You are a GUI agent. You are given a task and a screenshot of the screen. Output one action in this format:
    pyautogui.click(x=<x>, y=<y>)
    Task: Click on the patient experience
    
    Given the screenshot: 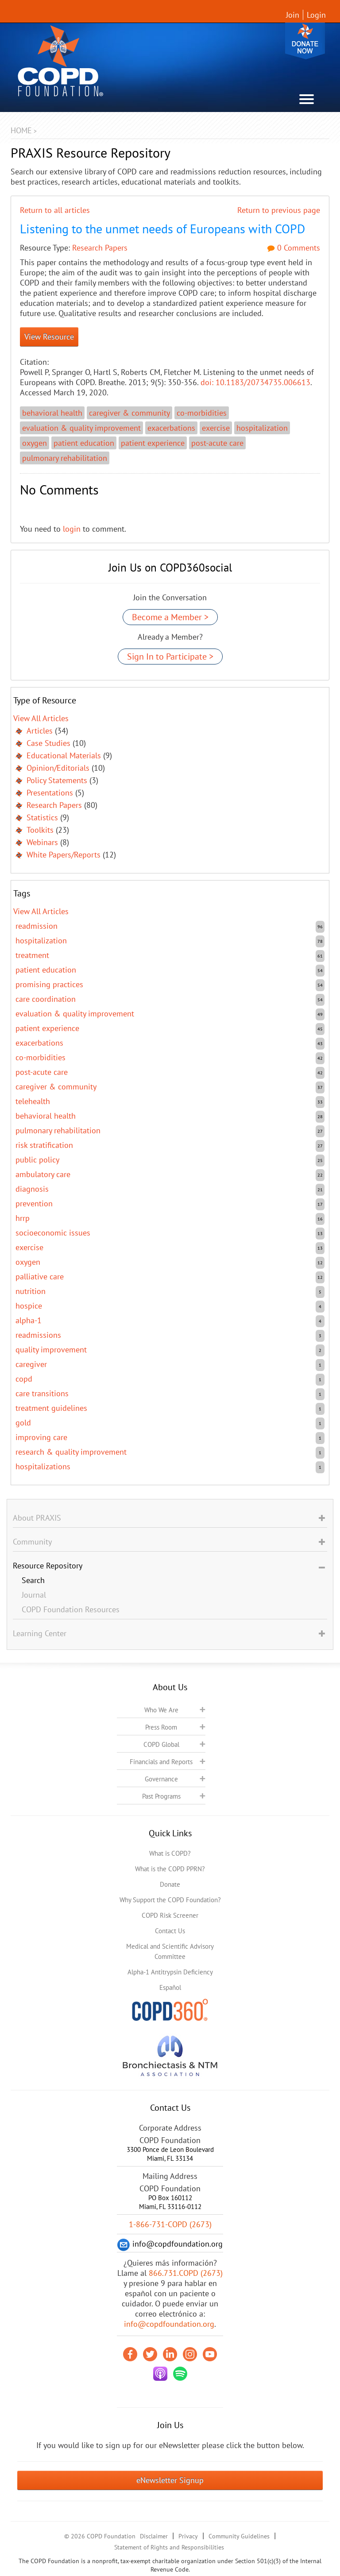 What is the action you would take?
    pyautogui.click(x=153, y=443)
    